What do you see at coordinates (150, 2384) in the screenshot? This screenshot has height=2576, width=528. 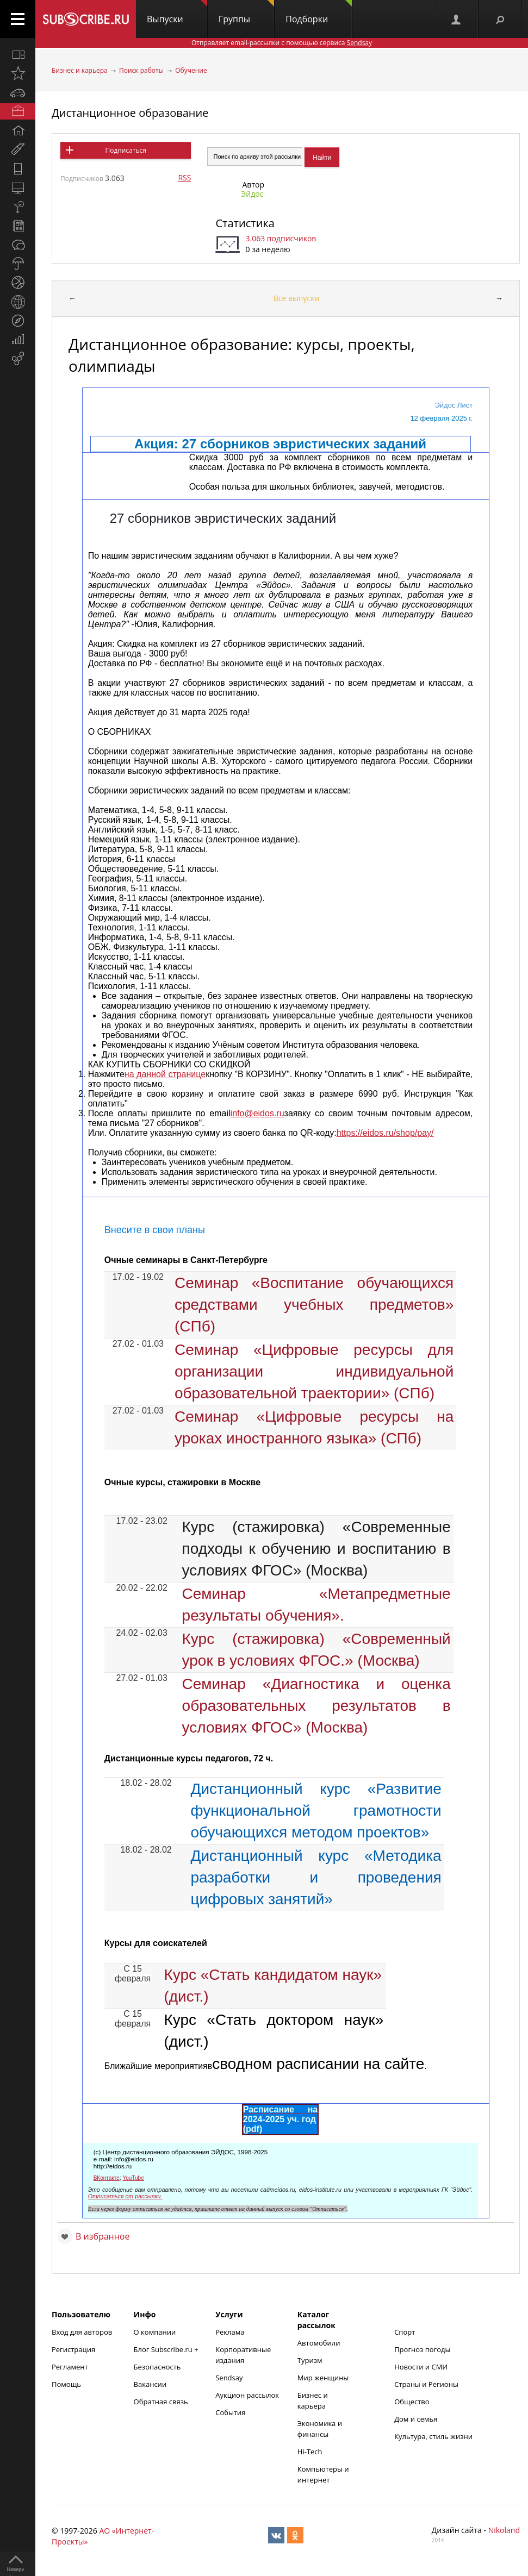 I see `Вакансии` at bounding box center [150, 2384].